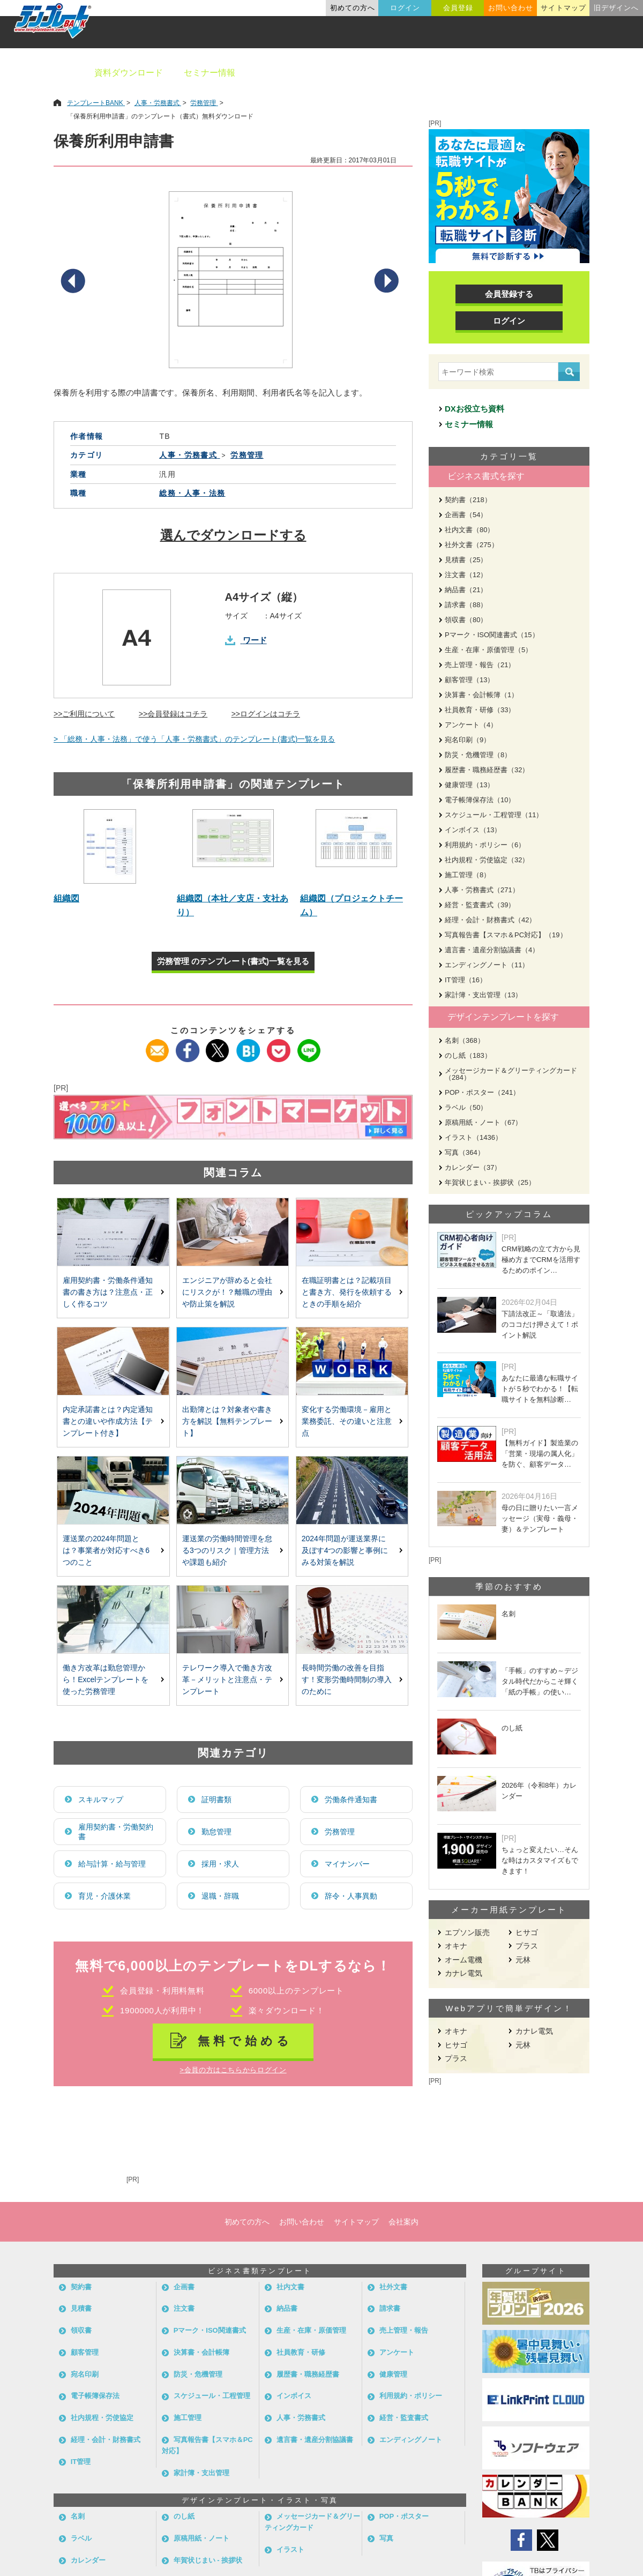 This screenshot has height=2576, width=643. What do you see at coordinates (286, 2308) in the screenshot?
I see `納品書` at bounding box center [286, 2308].